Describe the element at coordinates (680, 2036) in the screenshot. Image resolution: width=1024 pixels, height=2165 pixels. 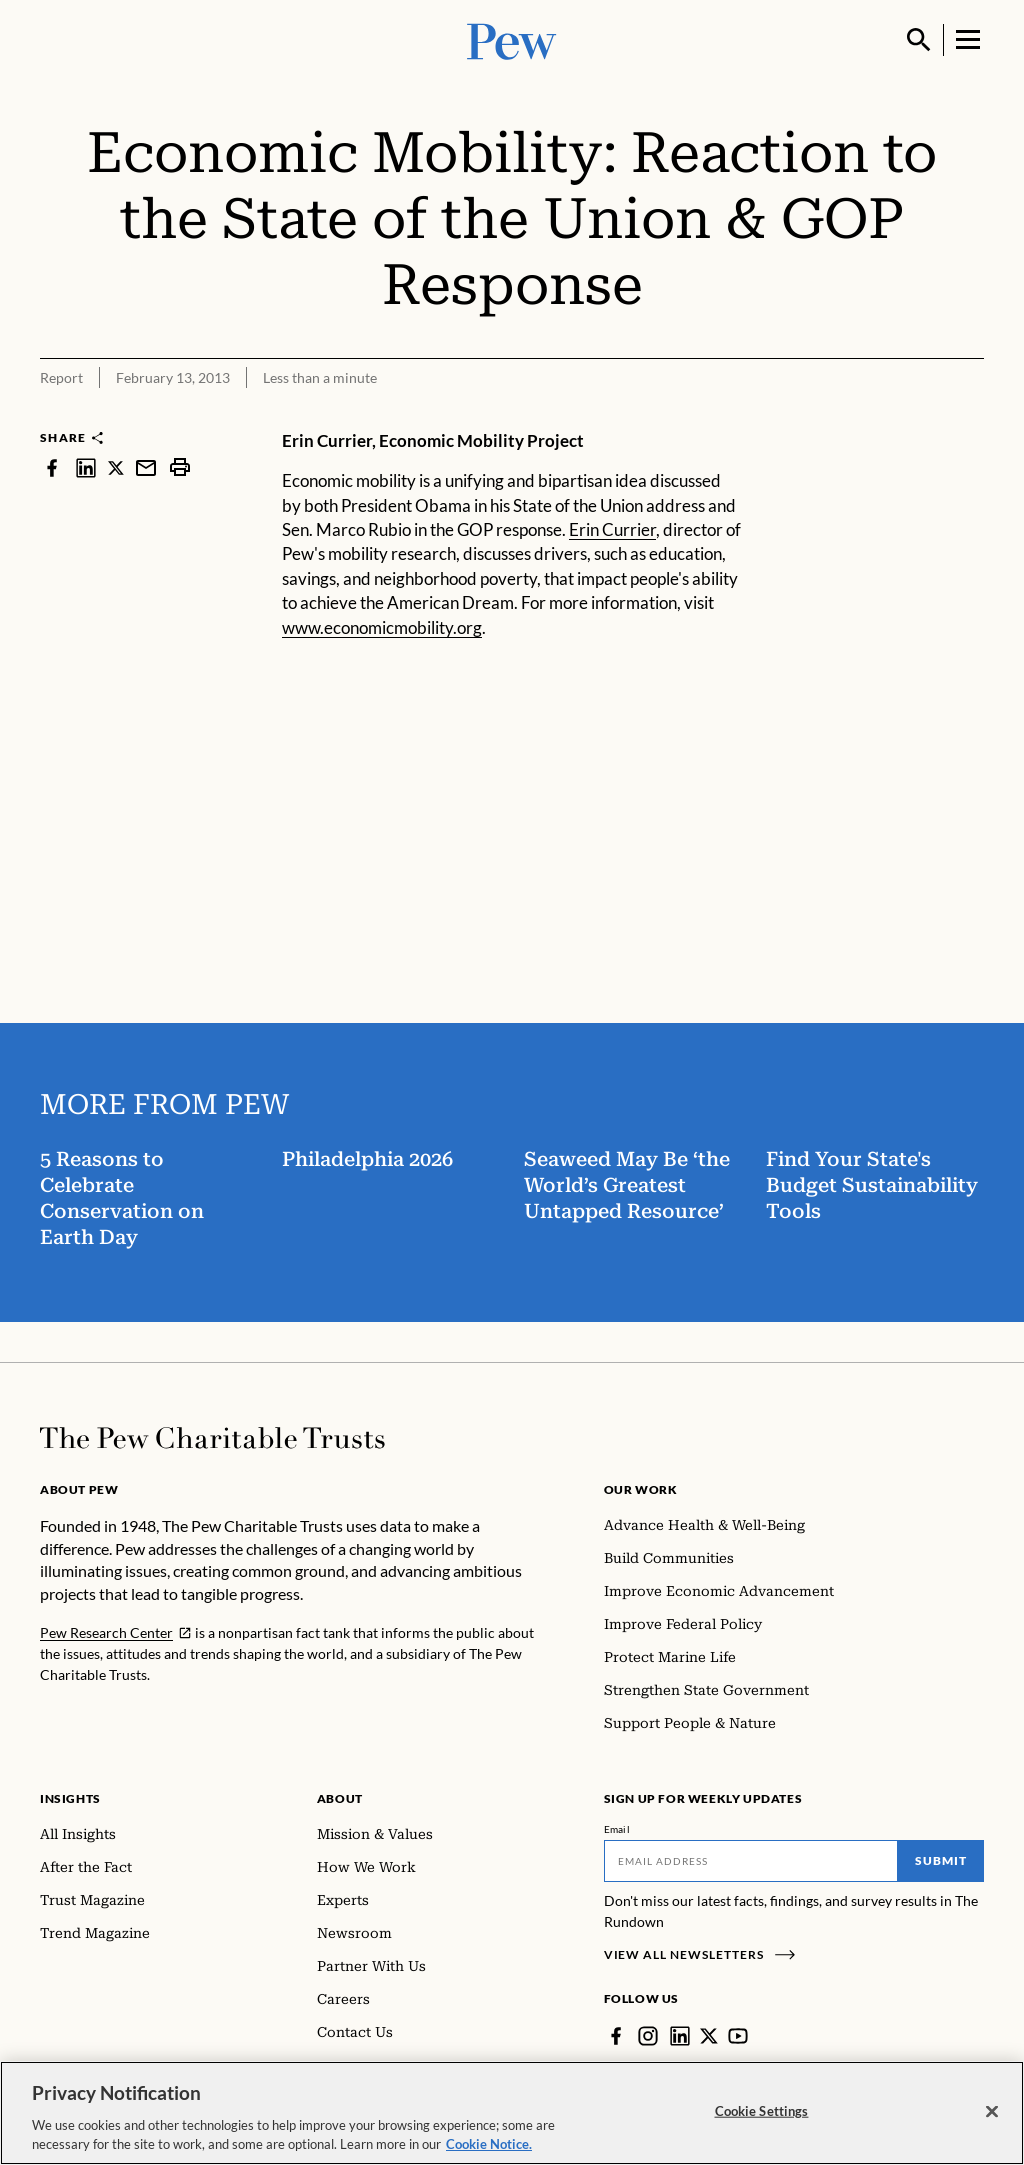
I see `[LinkedIn]` at that location.